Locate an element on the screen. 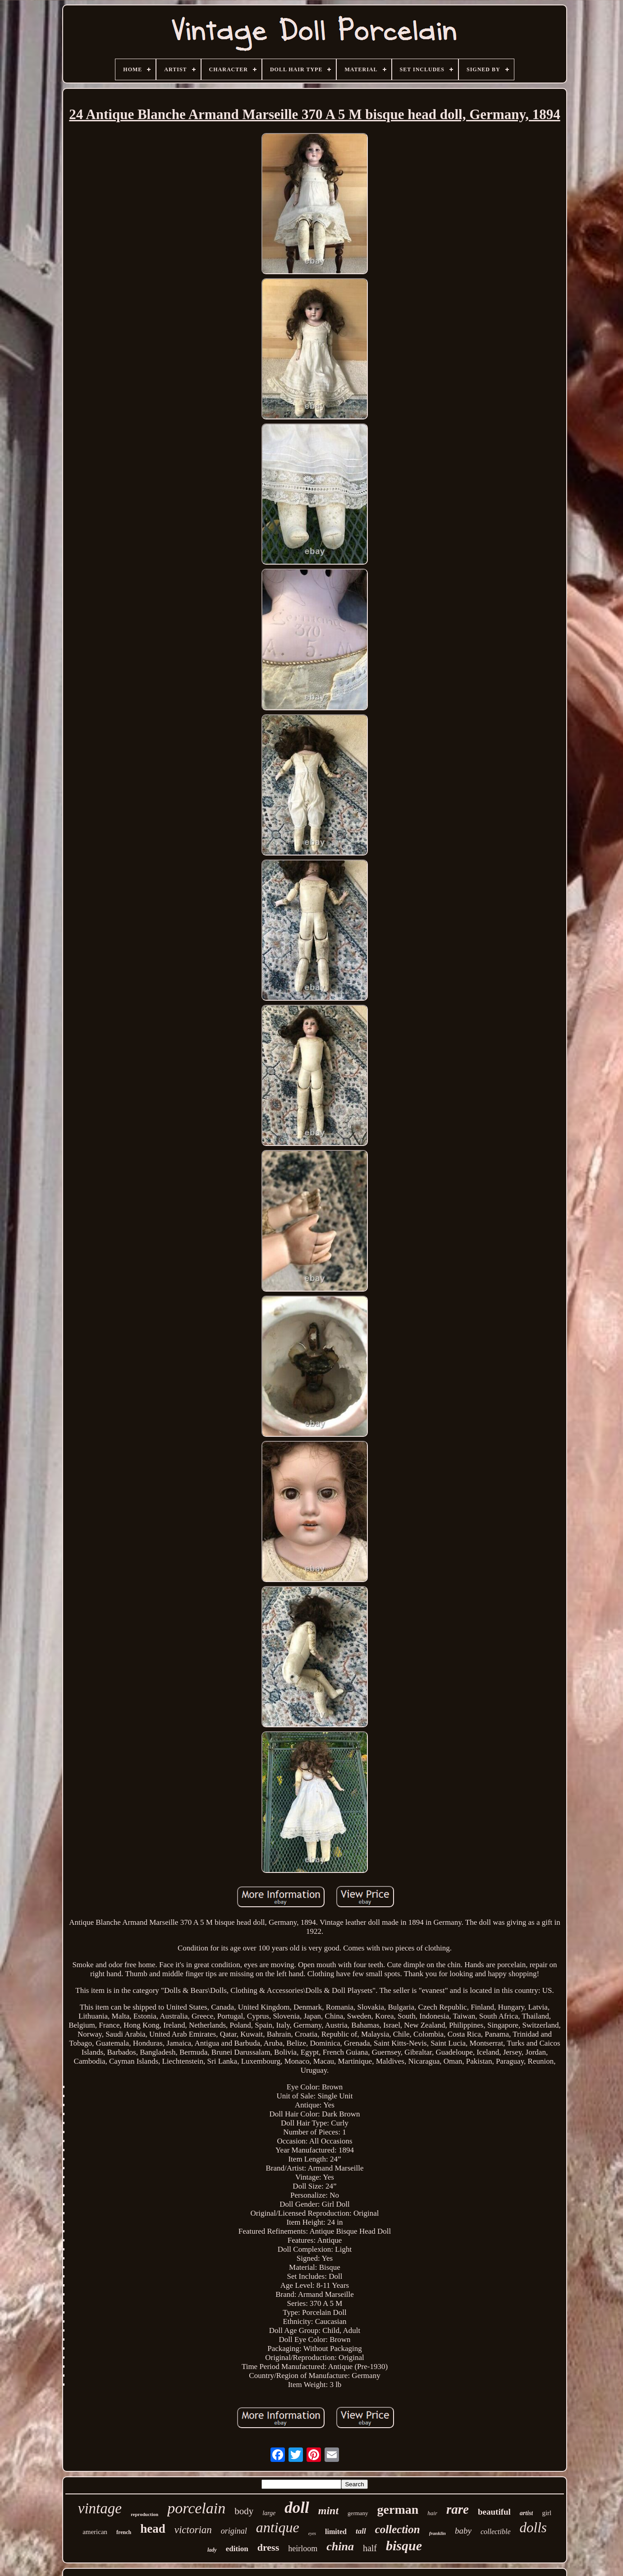  collection is located at coordinates (397, 2529).